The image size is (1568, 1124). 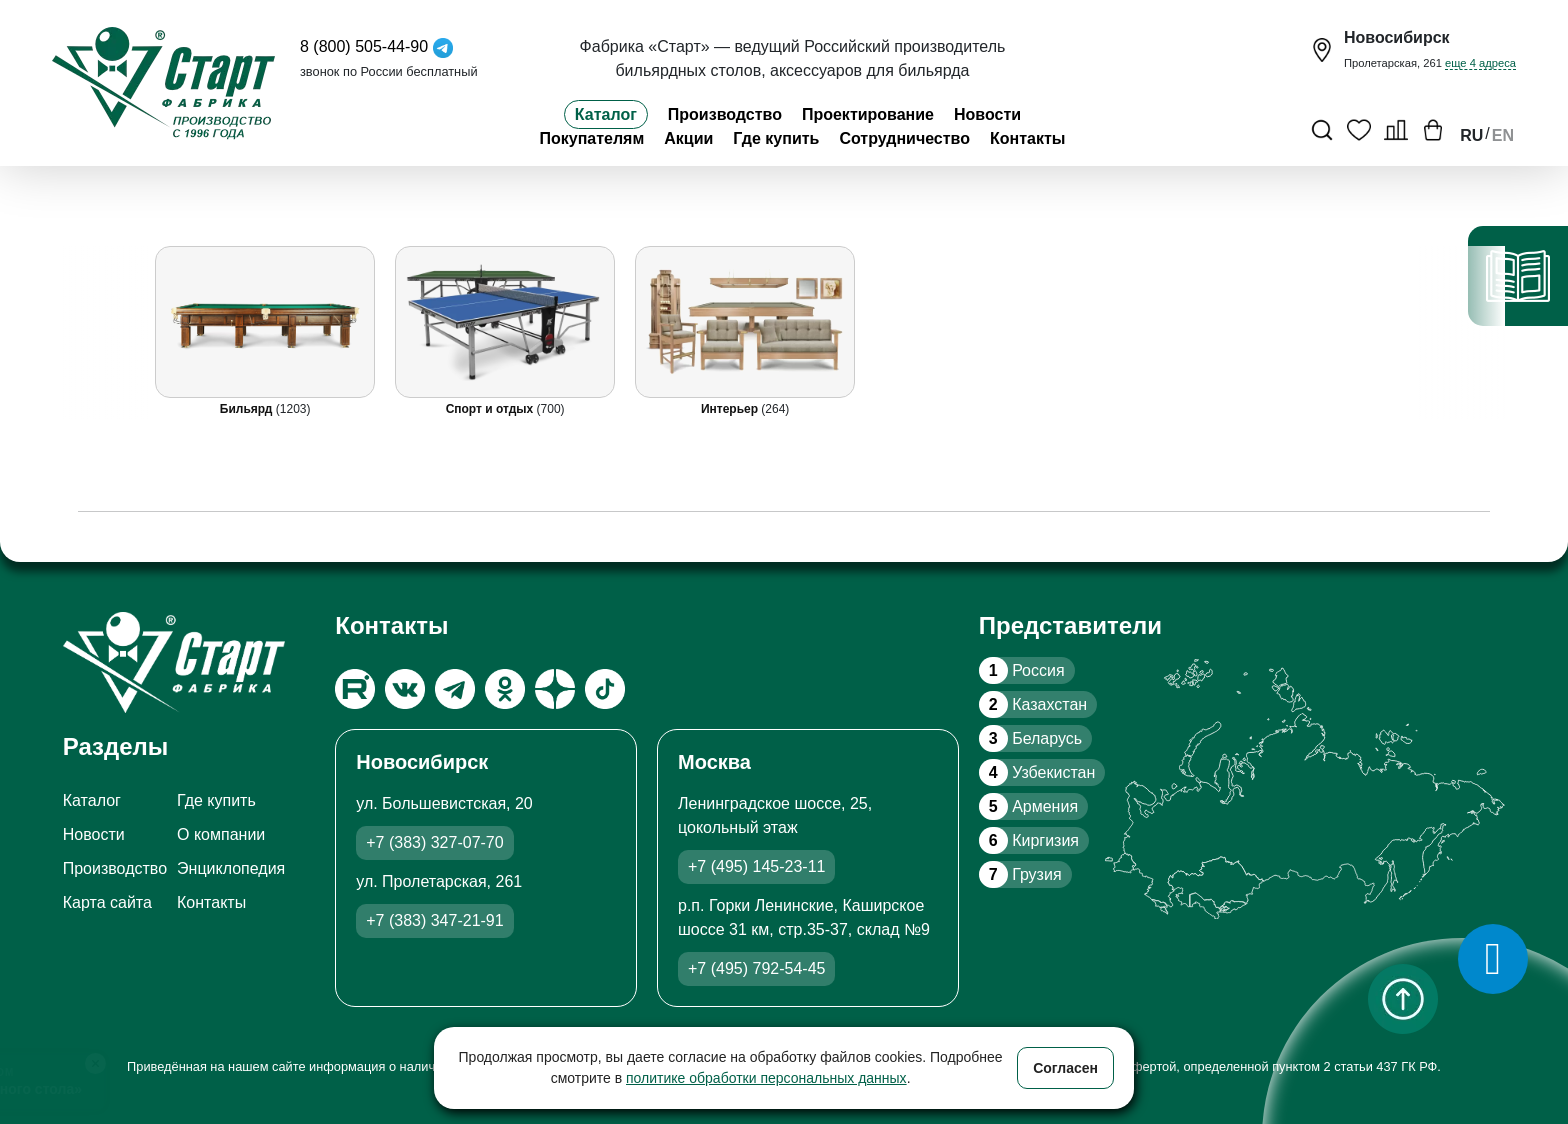 What do you see at coordinates (756, 968) in the screenshot?
I see `+7 (495) 792-54-45` at bounding box center [756, 968].